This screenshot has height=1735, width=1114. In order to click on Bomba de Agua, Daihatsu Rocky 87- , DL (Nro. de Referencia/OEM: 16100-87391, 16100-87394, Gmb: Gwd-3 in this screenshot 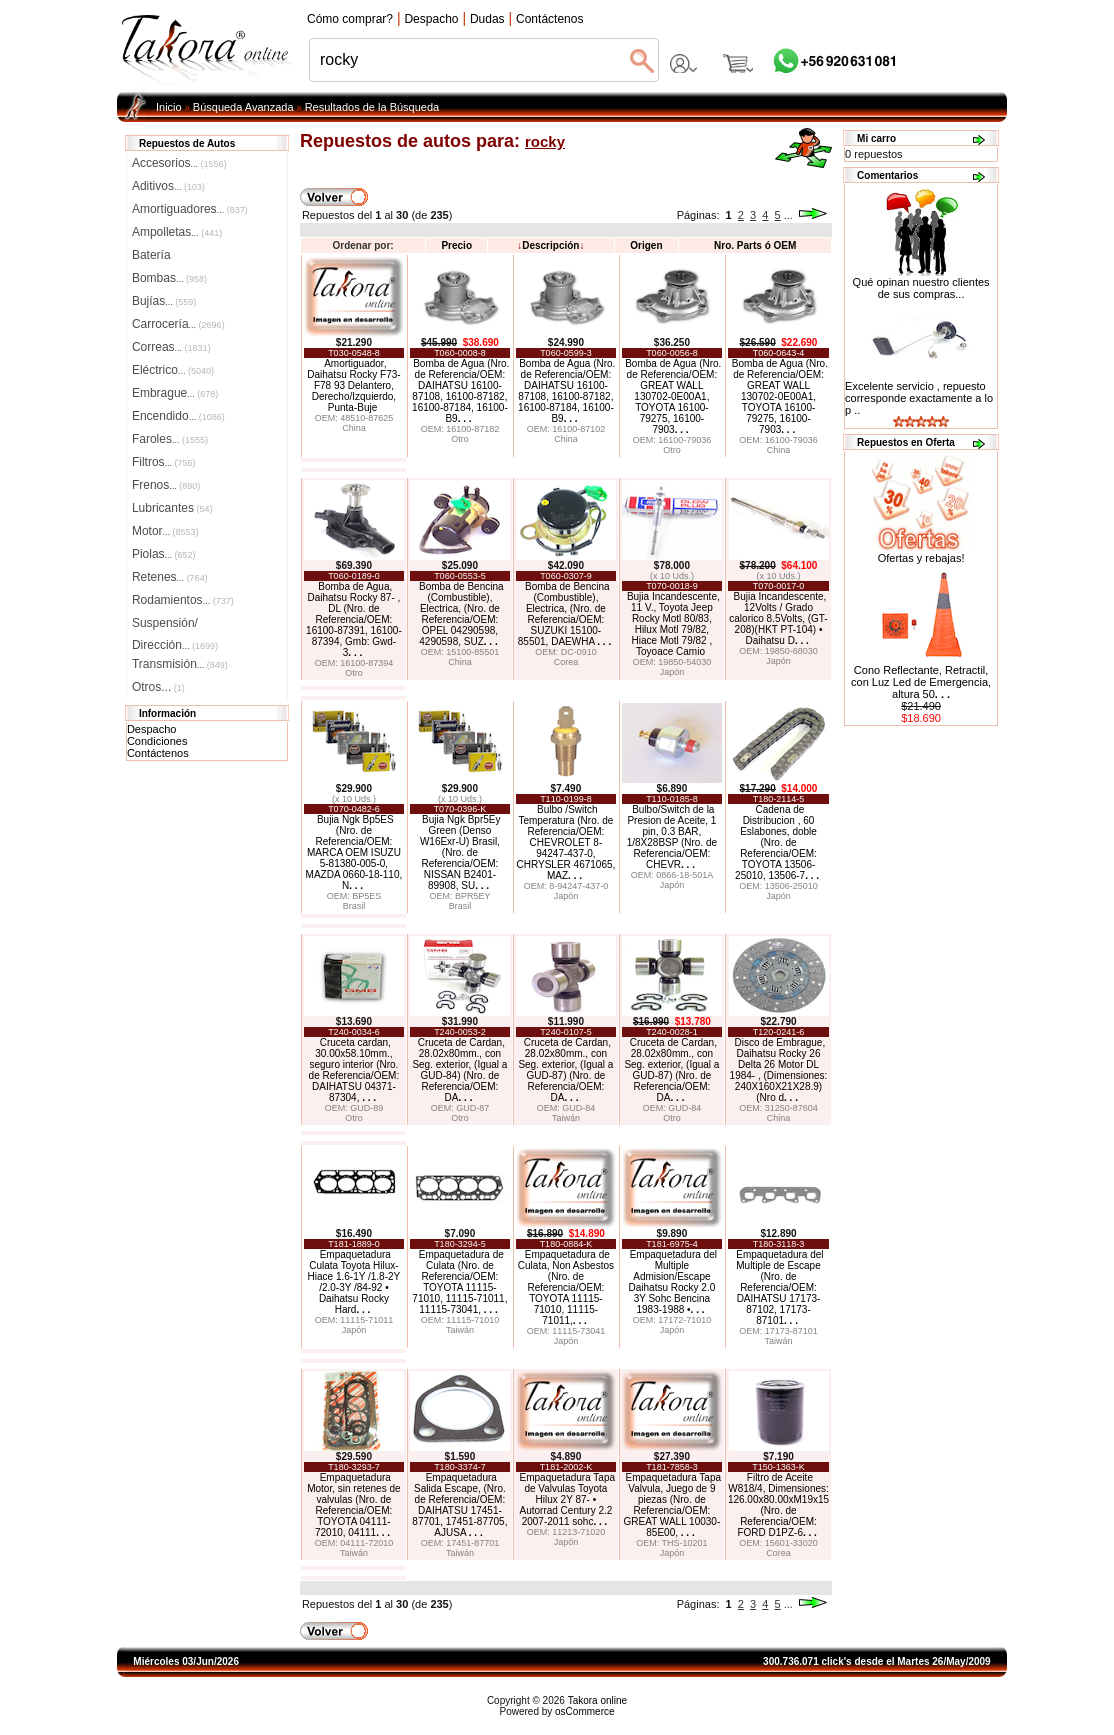, I will do `click(354, 619)`.